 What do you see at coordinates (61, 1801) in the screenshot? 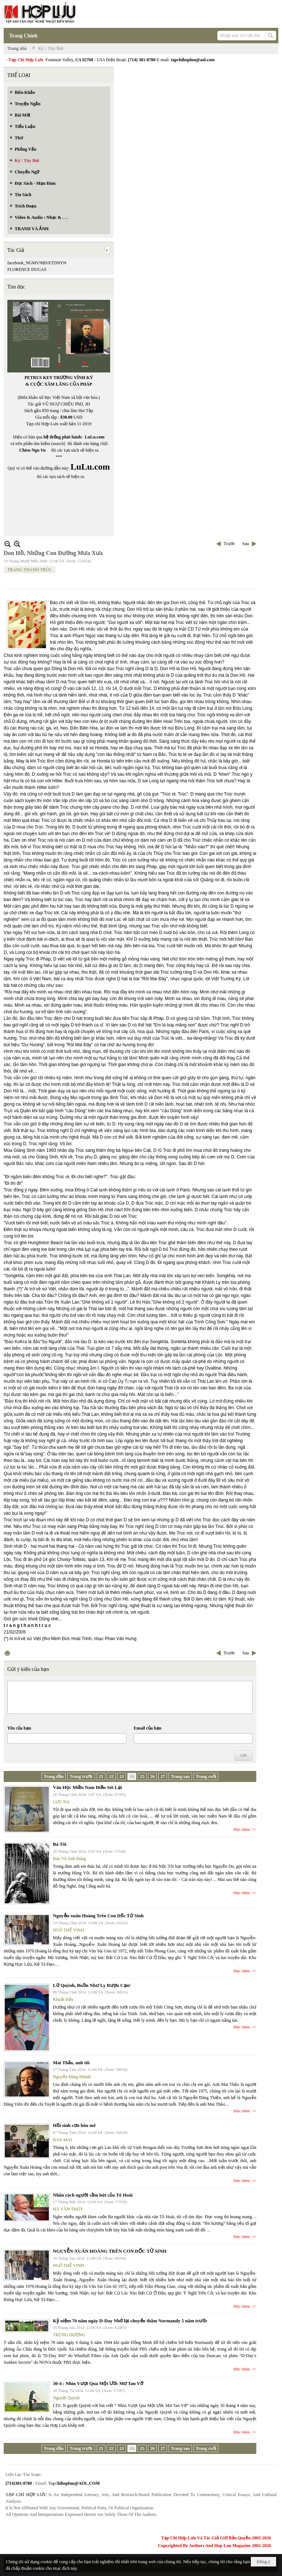
I see `LƯU NA` at bounding box center [61, 1801].